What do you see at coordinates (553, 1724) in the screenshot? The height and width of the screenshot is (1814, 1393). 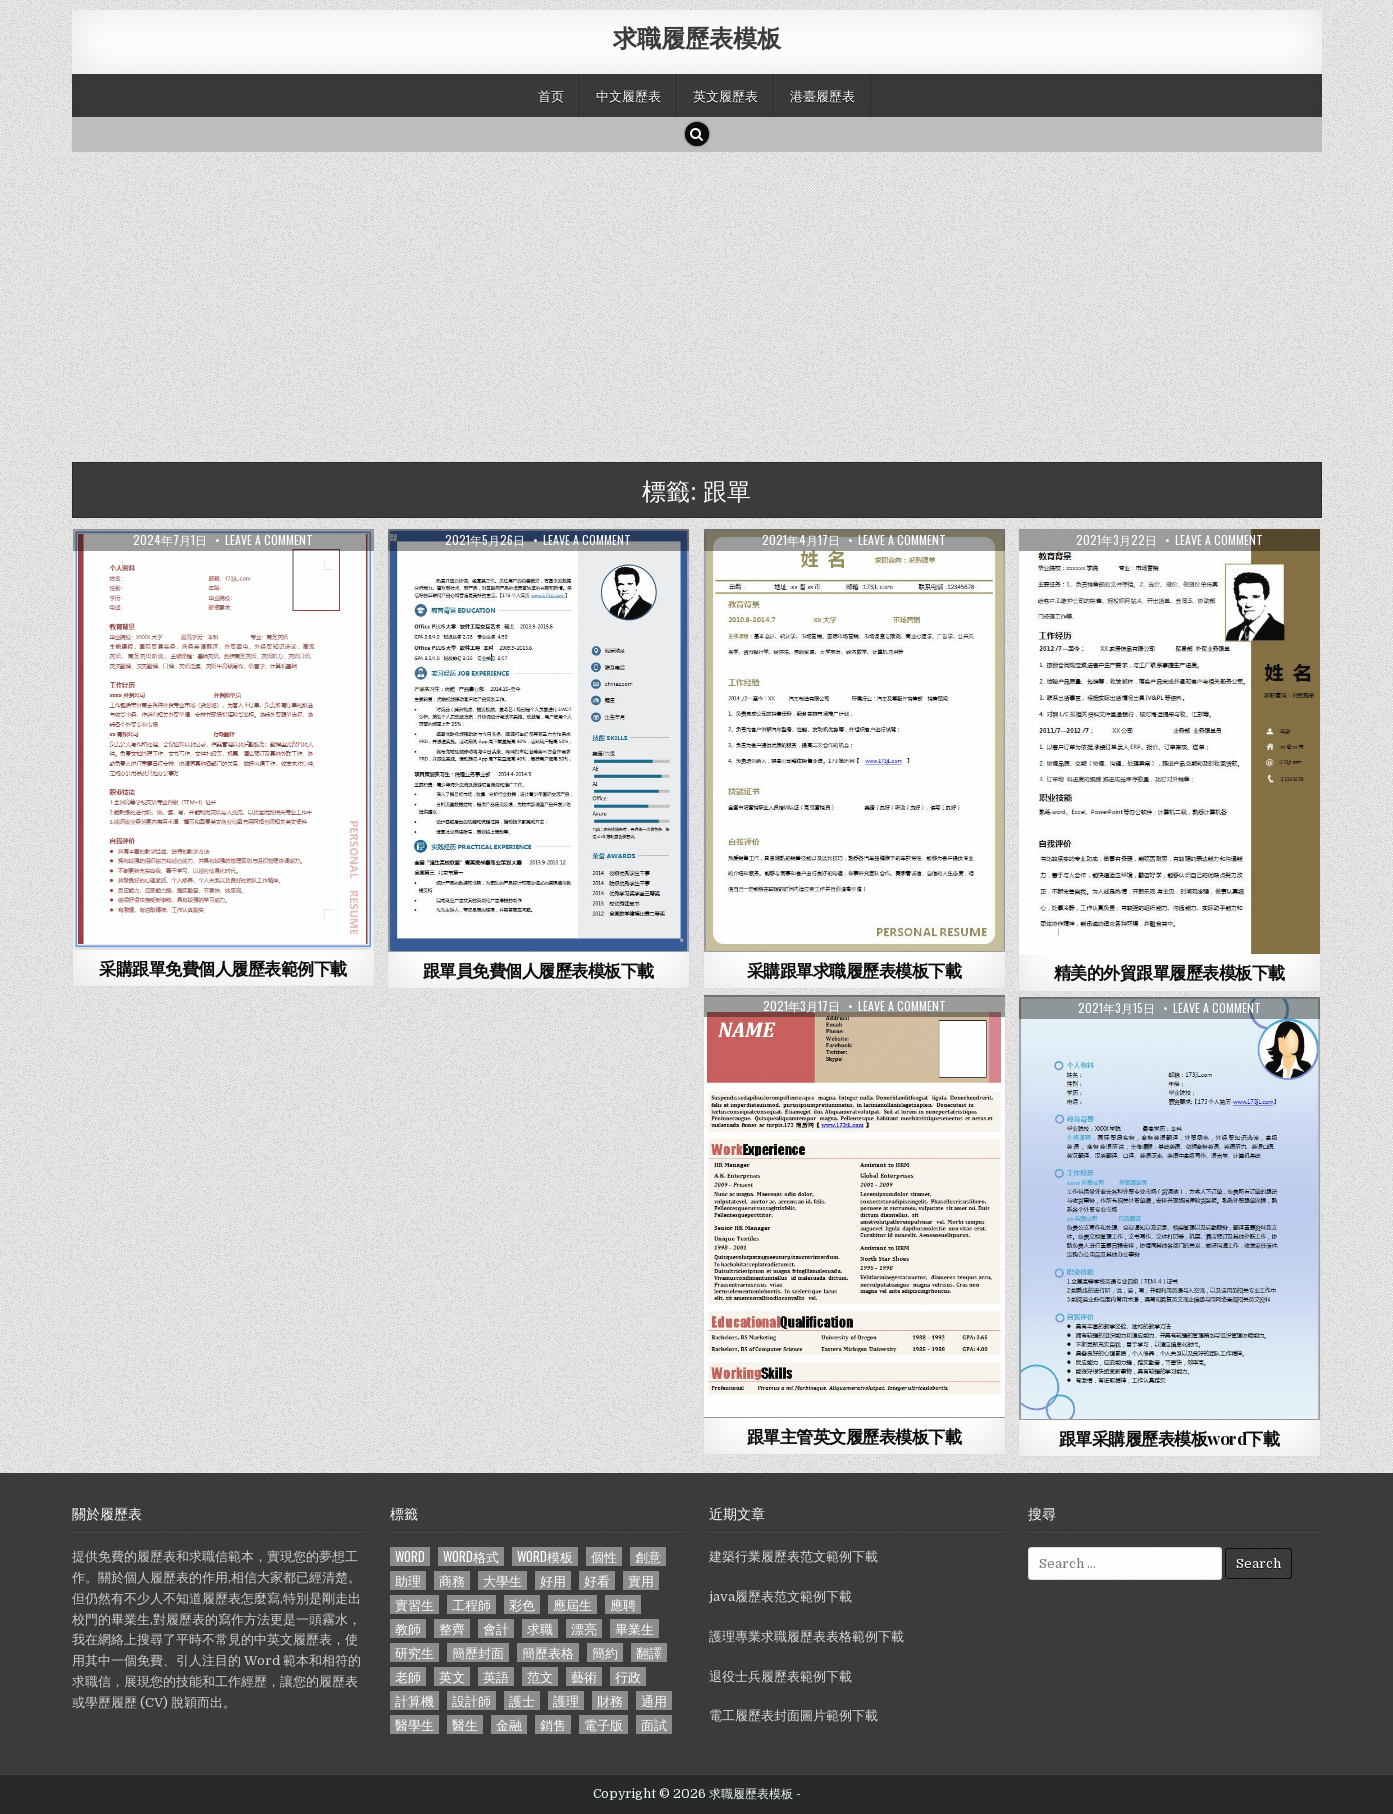 I see `銷售 [銷售 (230 個項目)]` at bounding box center [553, 1724].